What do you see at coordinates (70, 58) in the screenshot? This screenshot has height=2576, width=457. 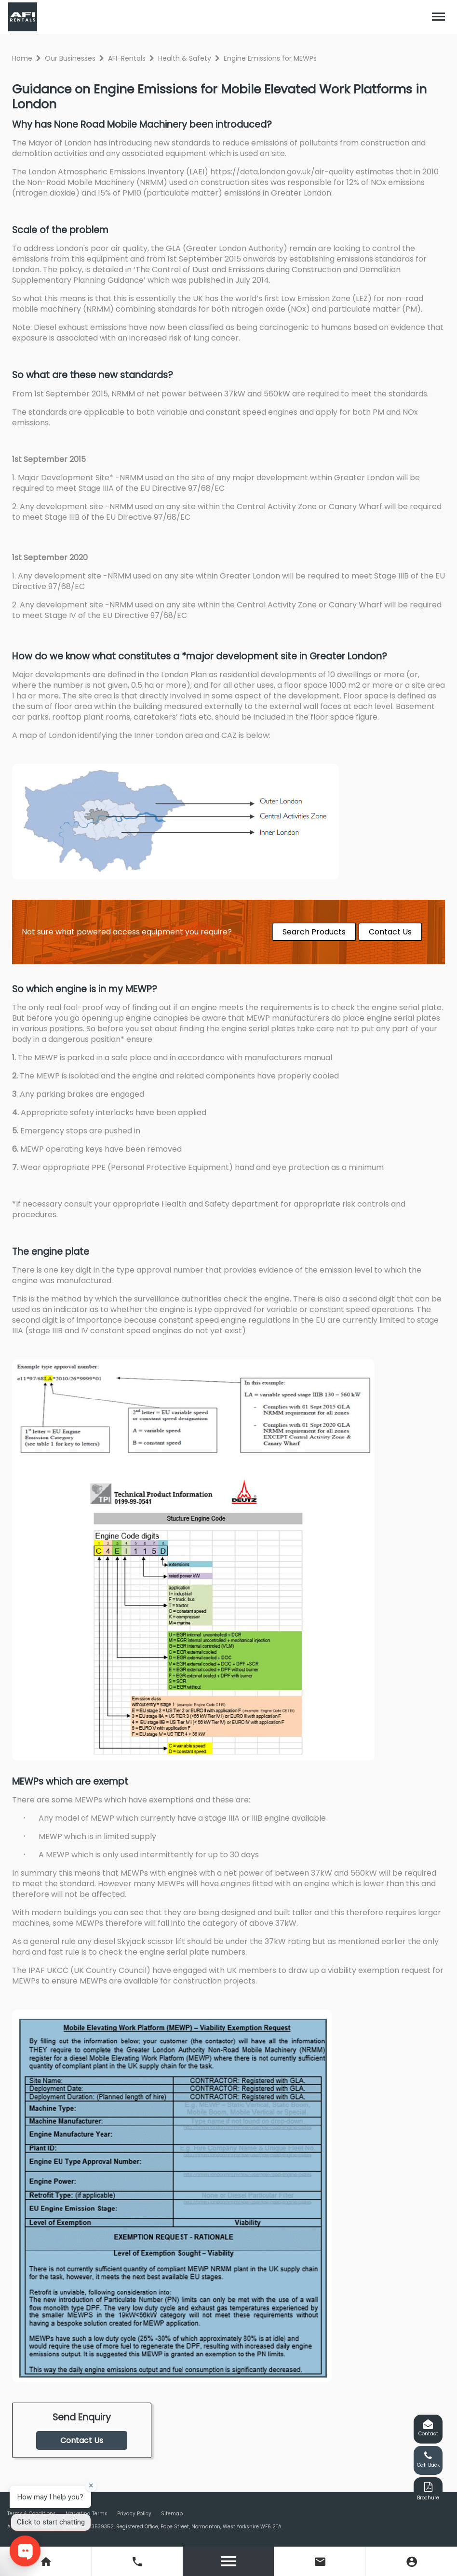 I see `Our Businesses` at bounding box center [70, 58].